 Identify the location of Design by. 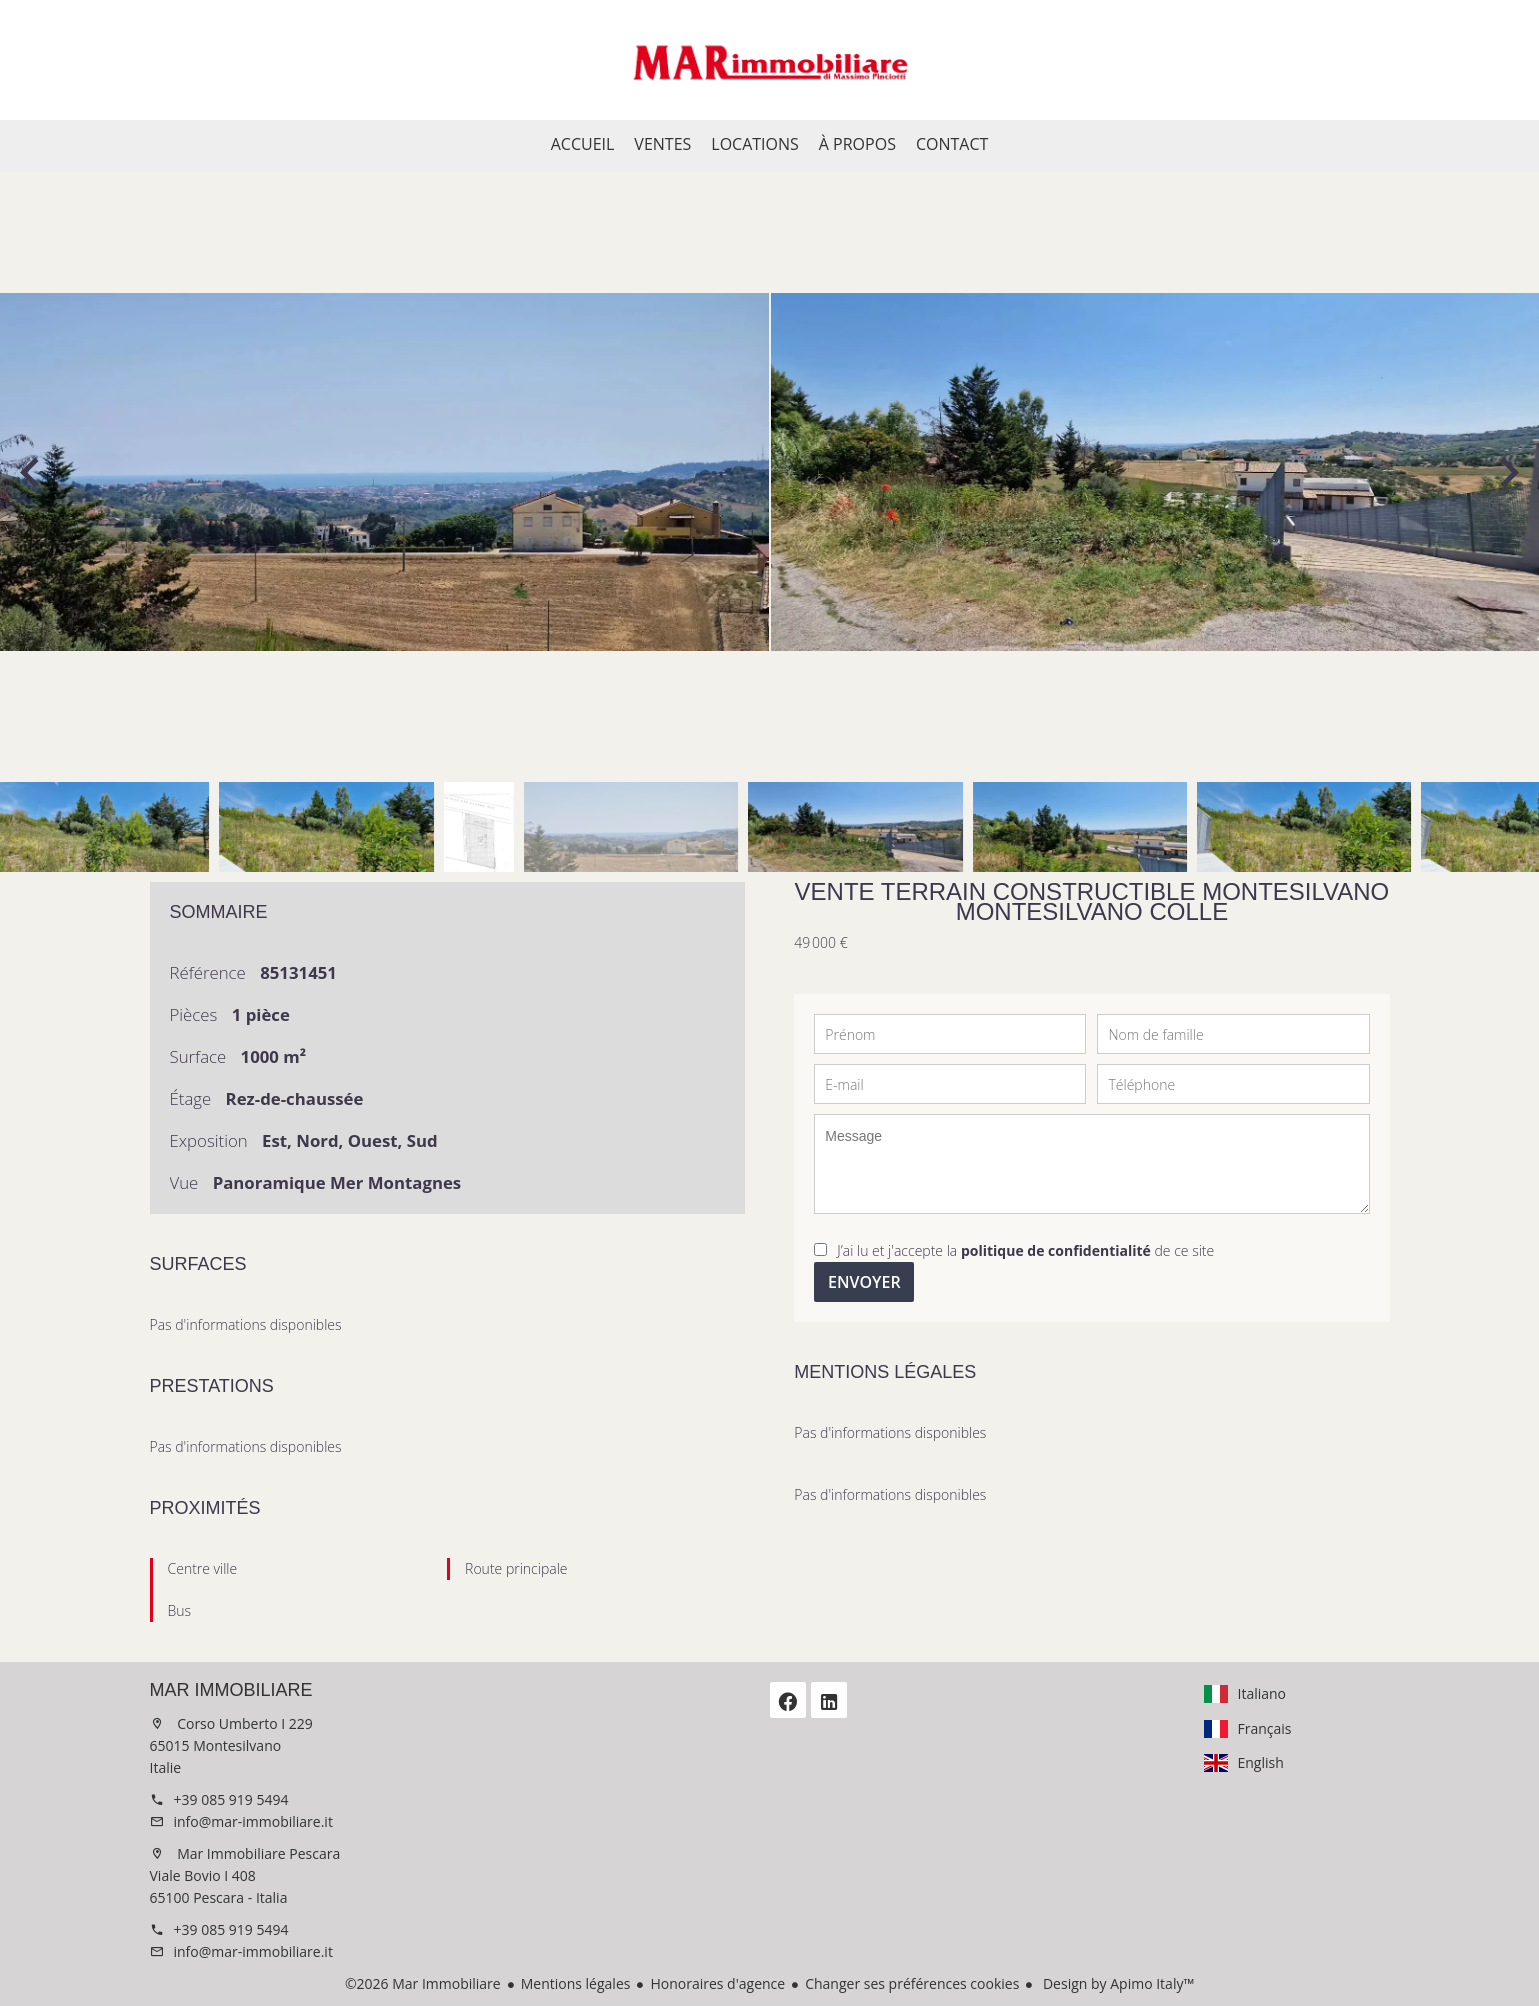
(1116, 1983).